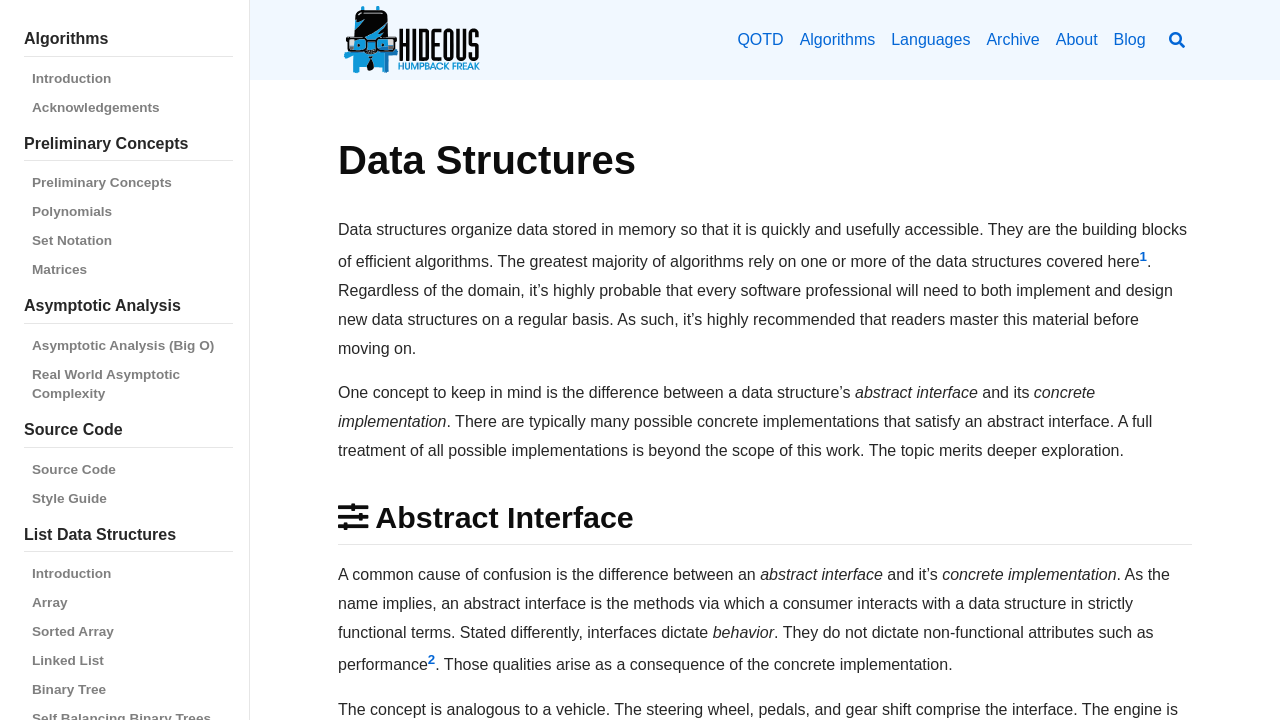 The image size is (1280, 720). What do you see at coordinates (760, 39) in the screenshot?
I see `QOTD` at bounding box center [760, 39].